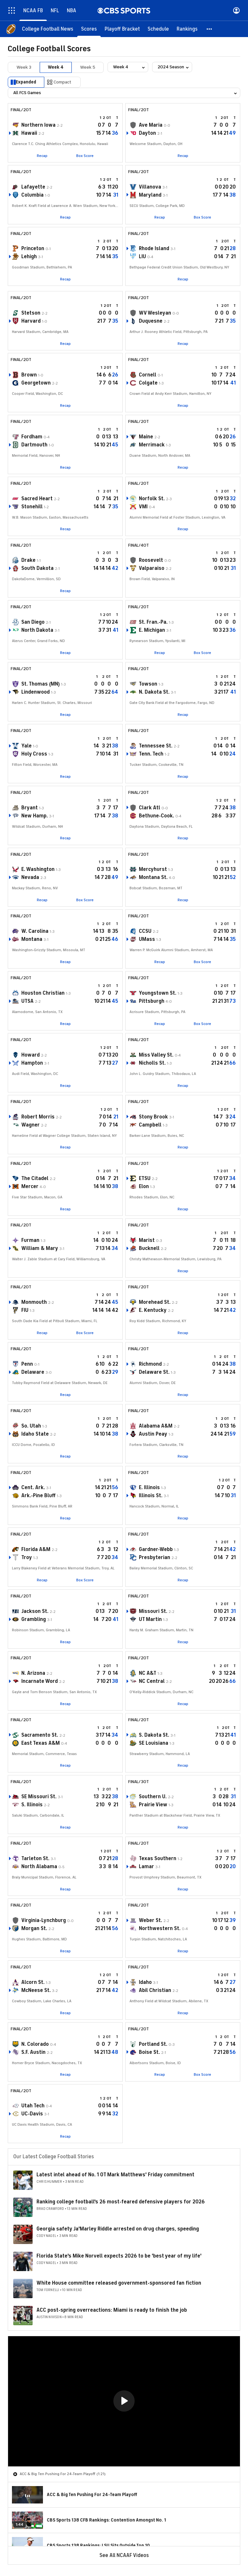  What do you see at coordinates (27, 1364) in the screenshot?
I see `Penn` at bounding box center [27, 1364].